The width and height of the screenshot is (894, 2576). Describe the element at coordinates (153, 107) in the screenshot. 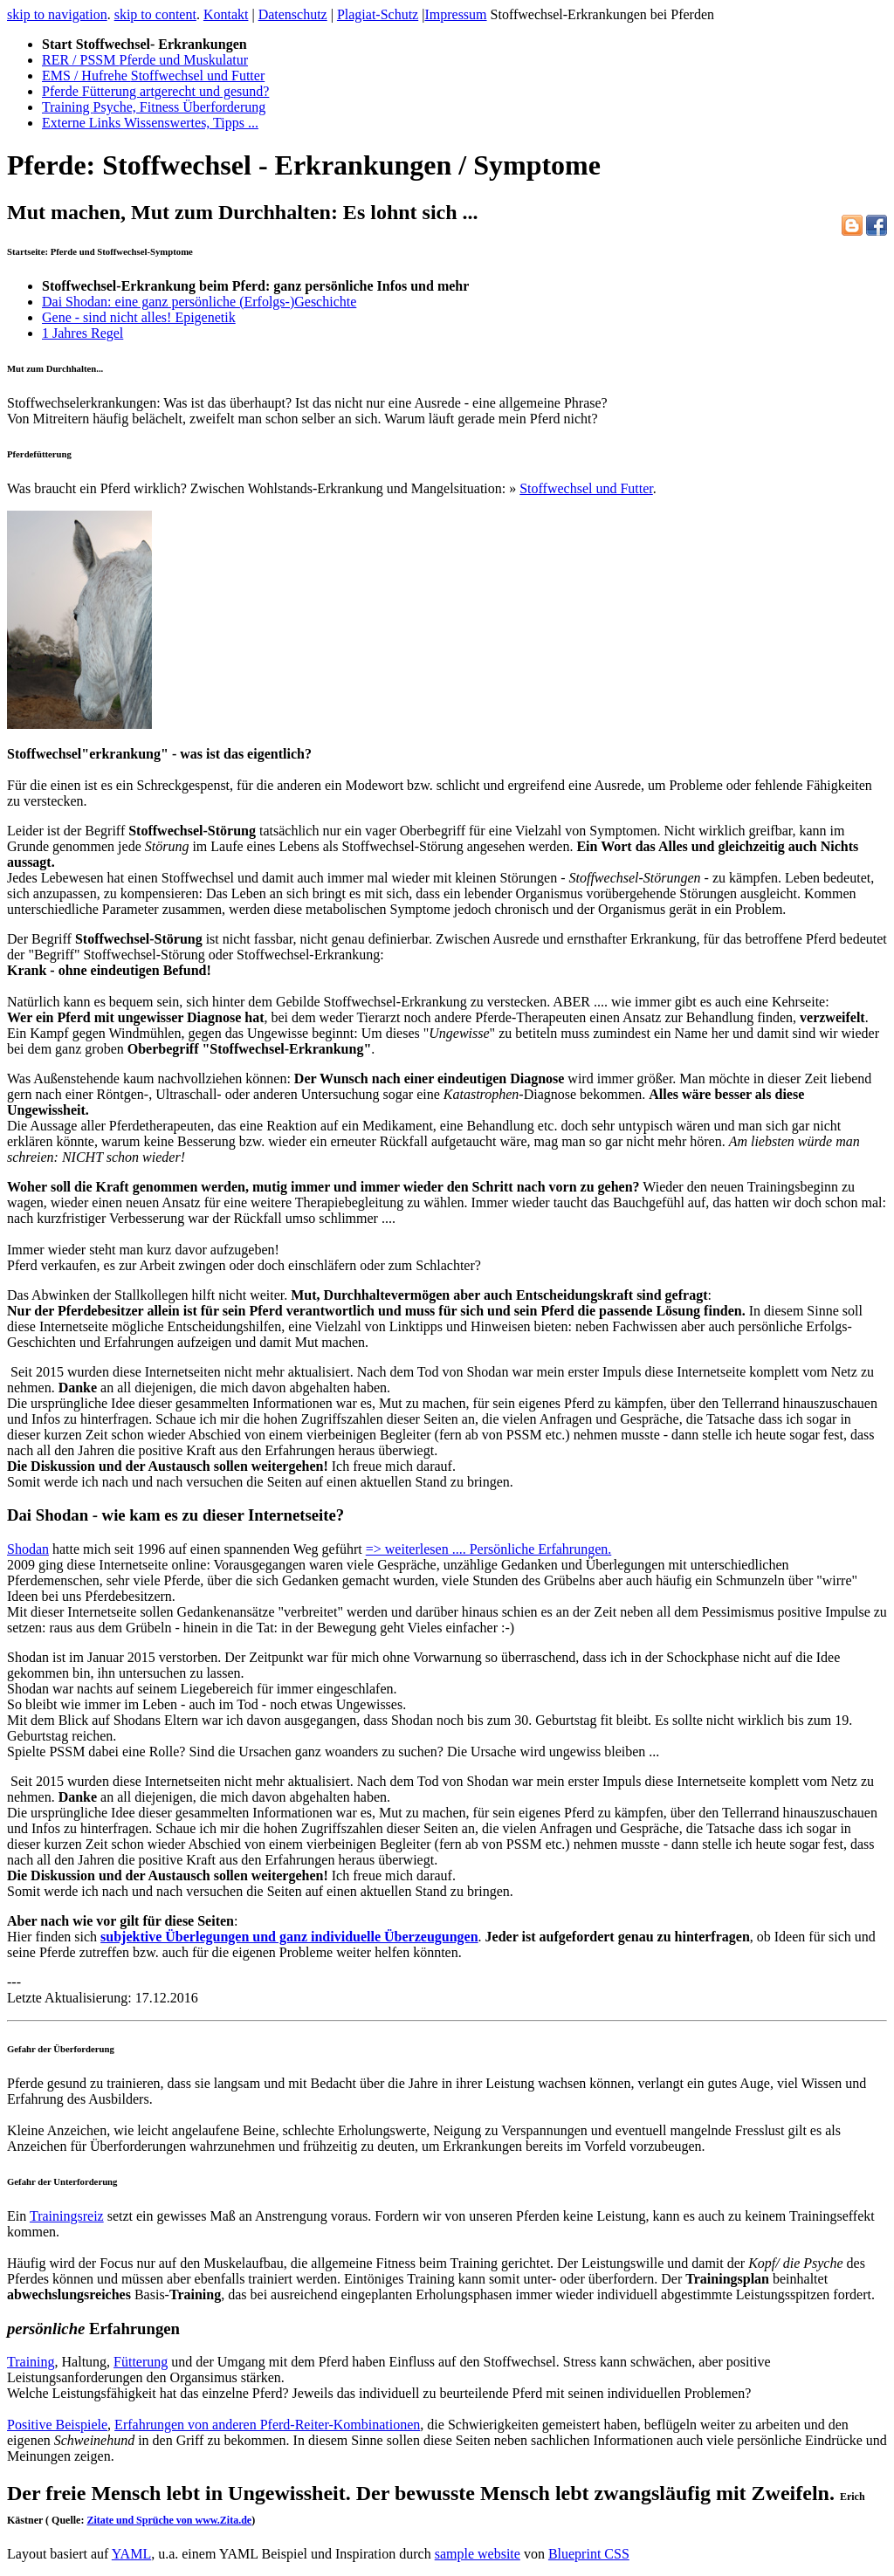

I see `Training` at that location.